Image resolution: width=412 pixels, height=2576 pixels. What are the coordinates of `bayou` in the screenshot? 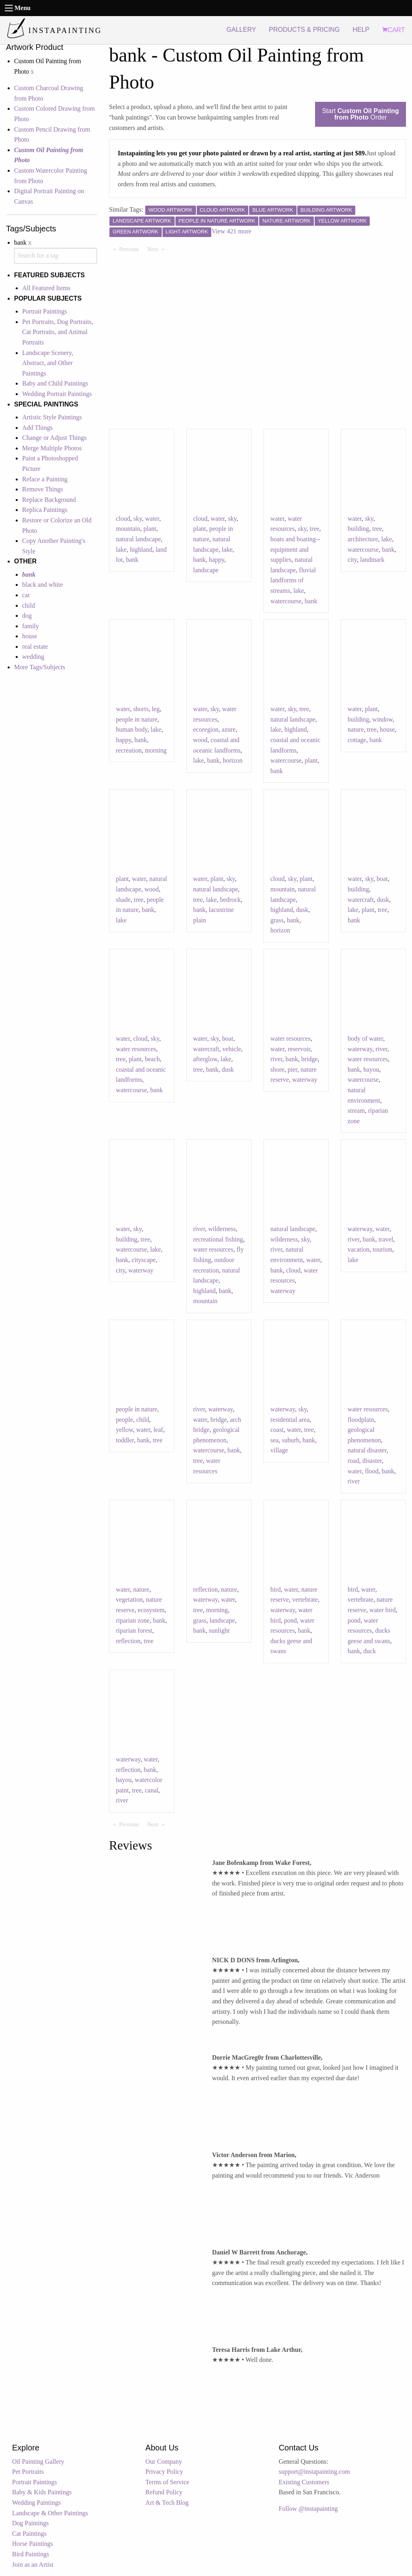 It's located at (371, 1069).